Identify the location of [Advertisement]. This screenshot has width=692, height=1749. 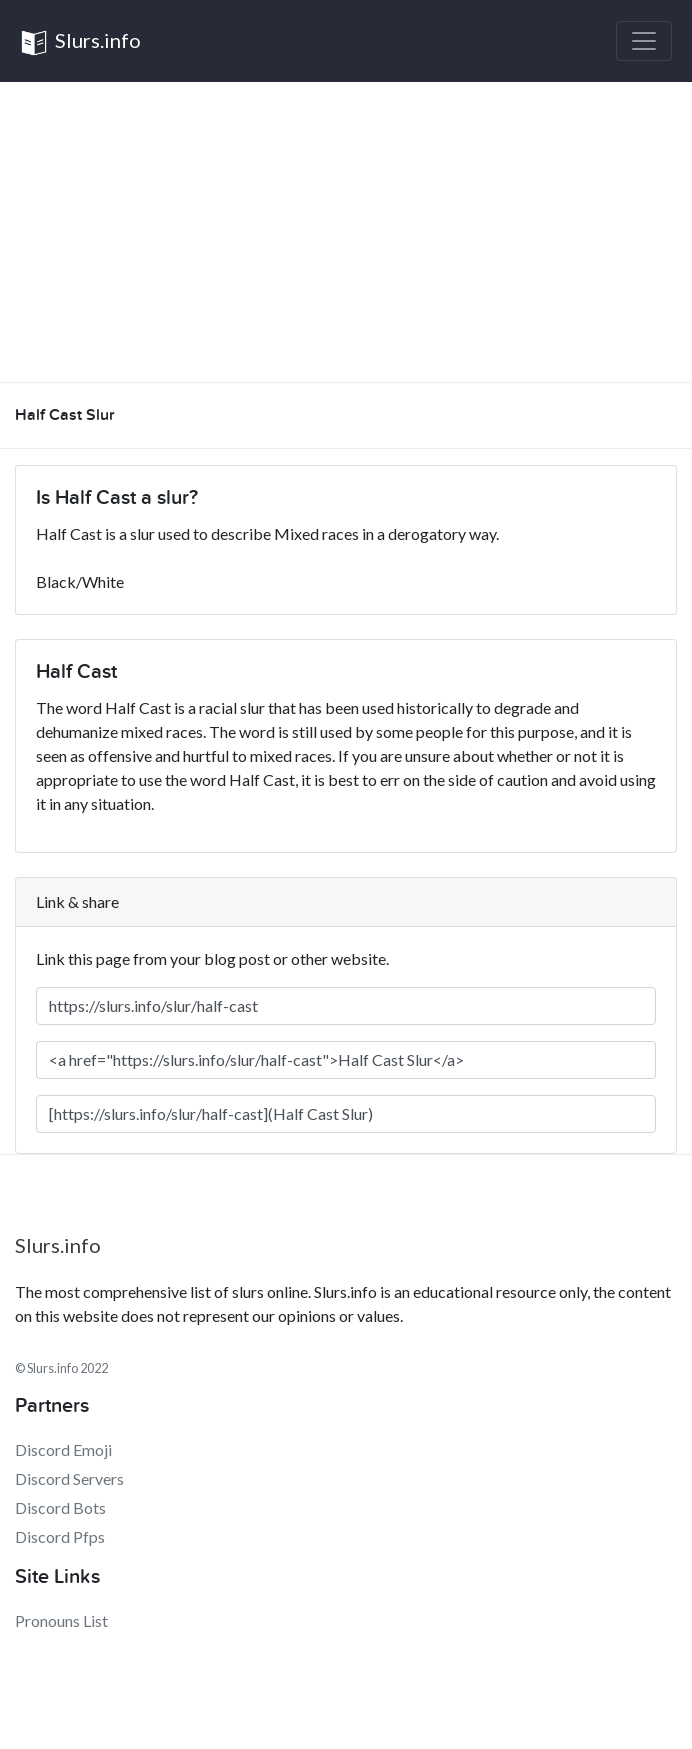
(346, 232).